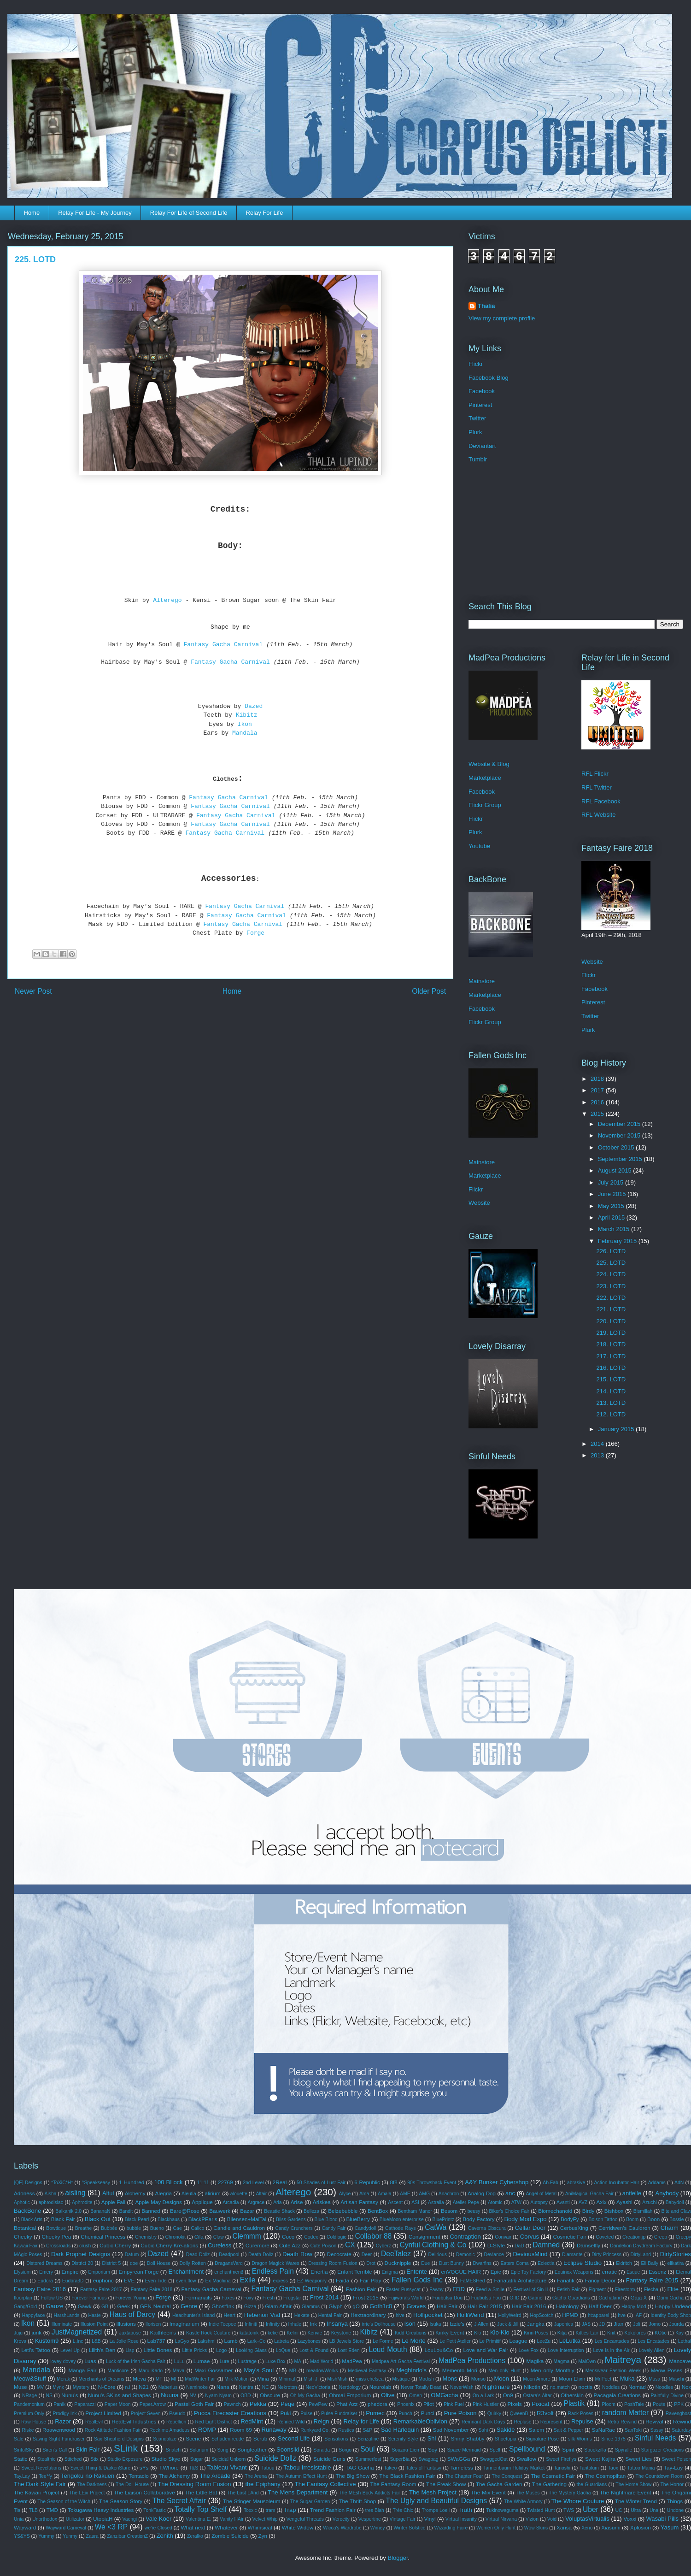  Describe the element at coordinates (101, 2378) in the screenshot. I see `Merchants of Dreams` at that location.